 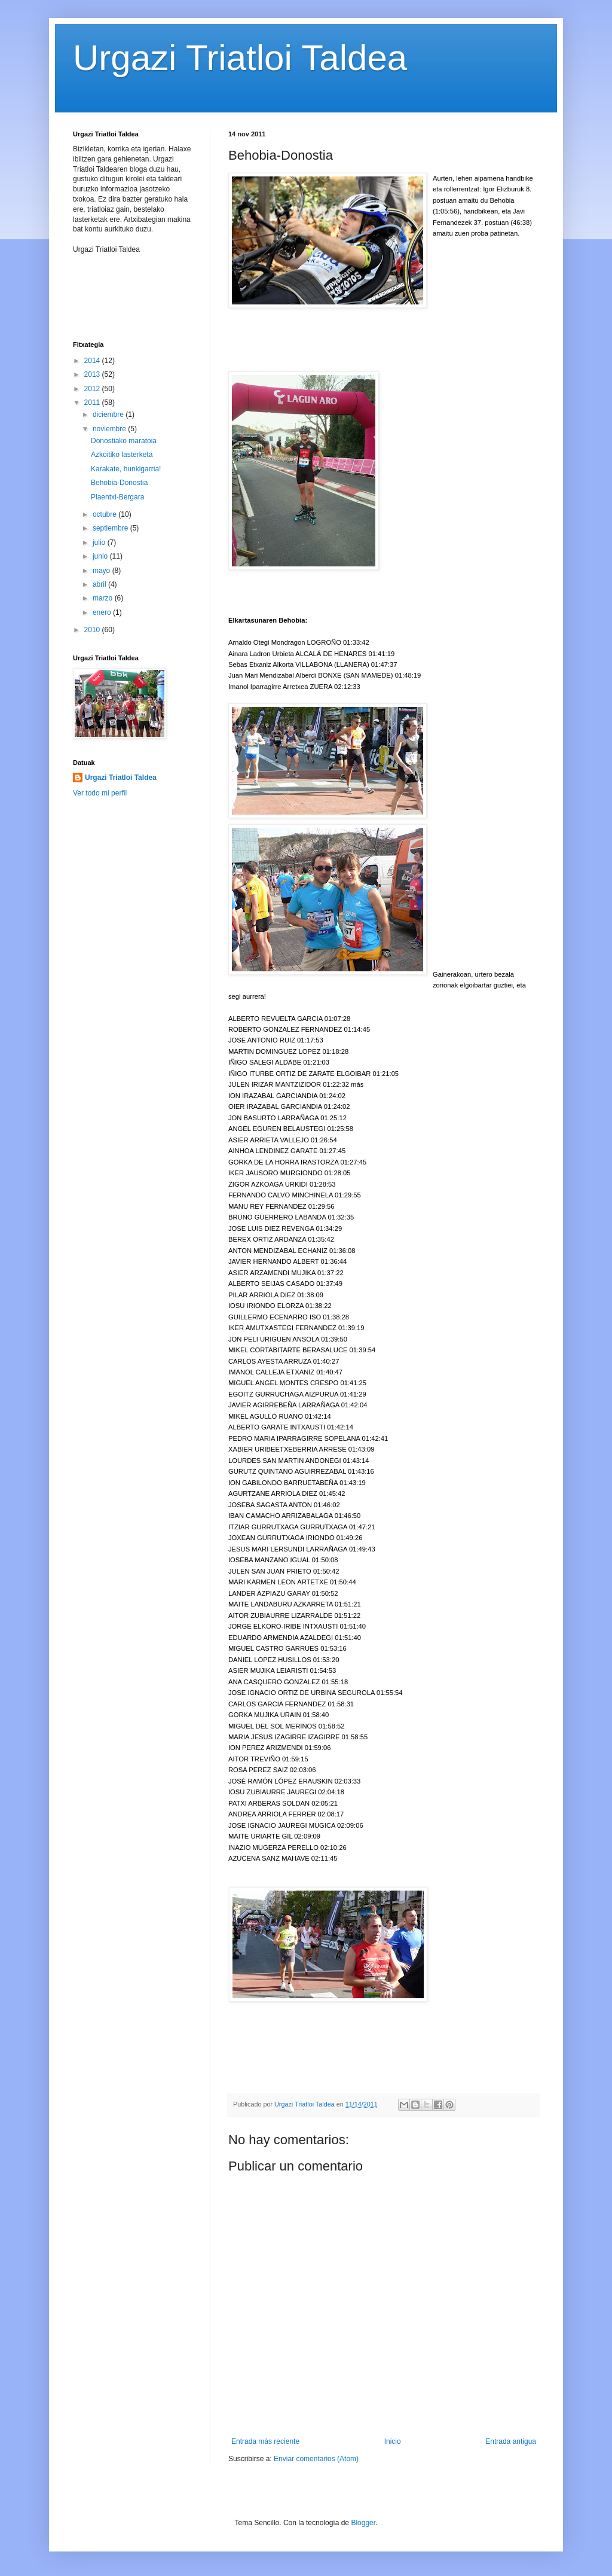 What do you see at coordinates (265, 2441) in the screenshot?
I see `Entrada más reciente` at bounding box center [265, 2441].